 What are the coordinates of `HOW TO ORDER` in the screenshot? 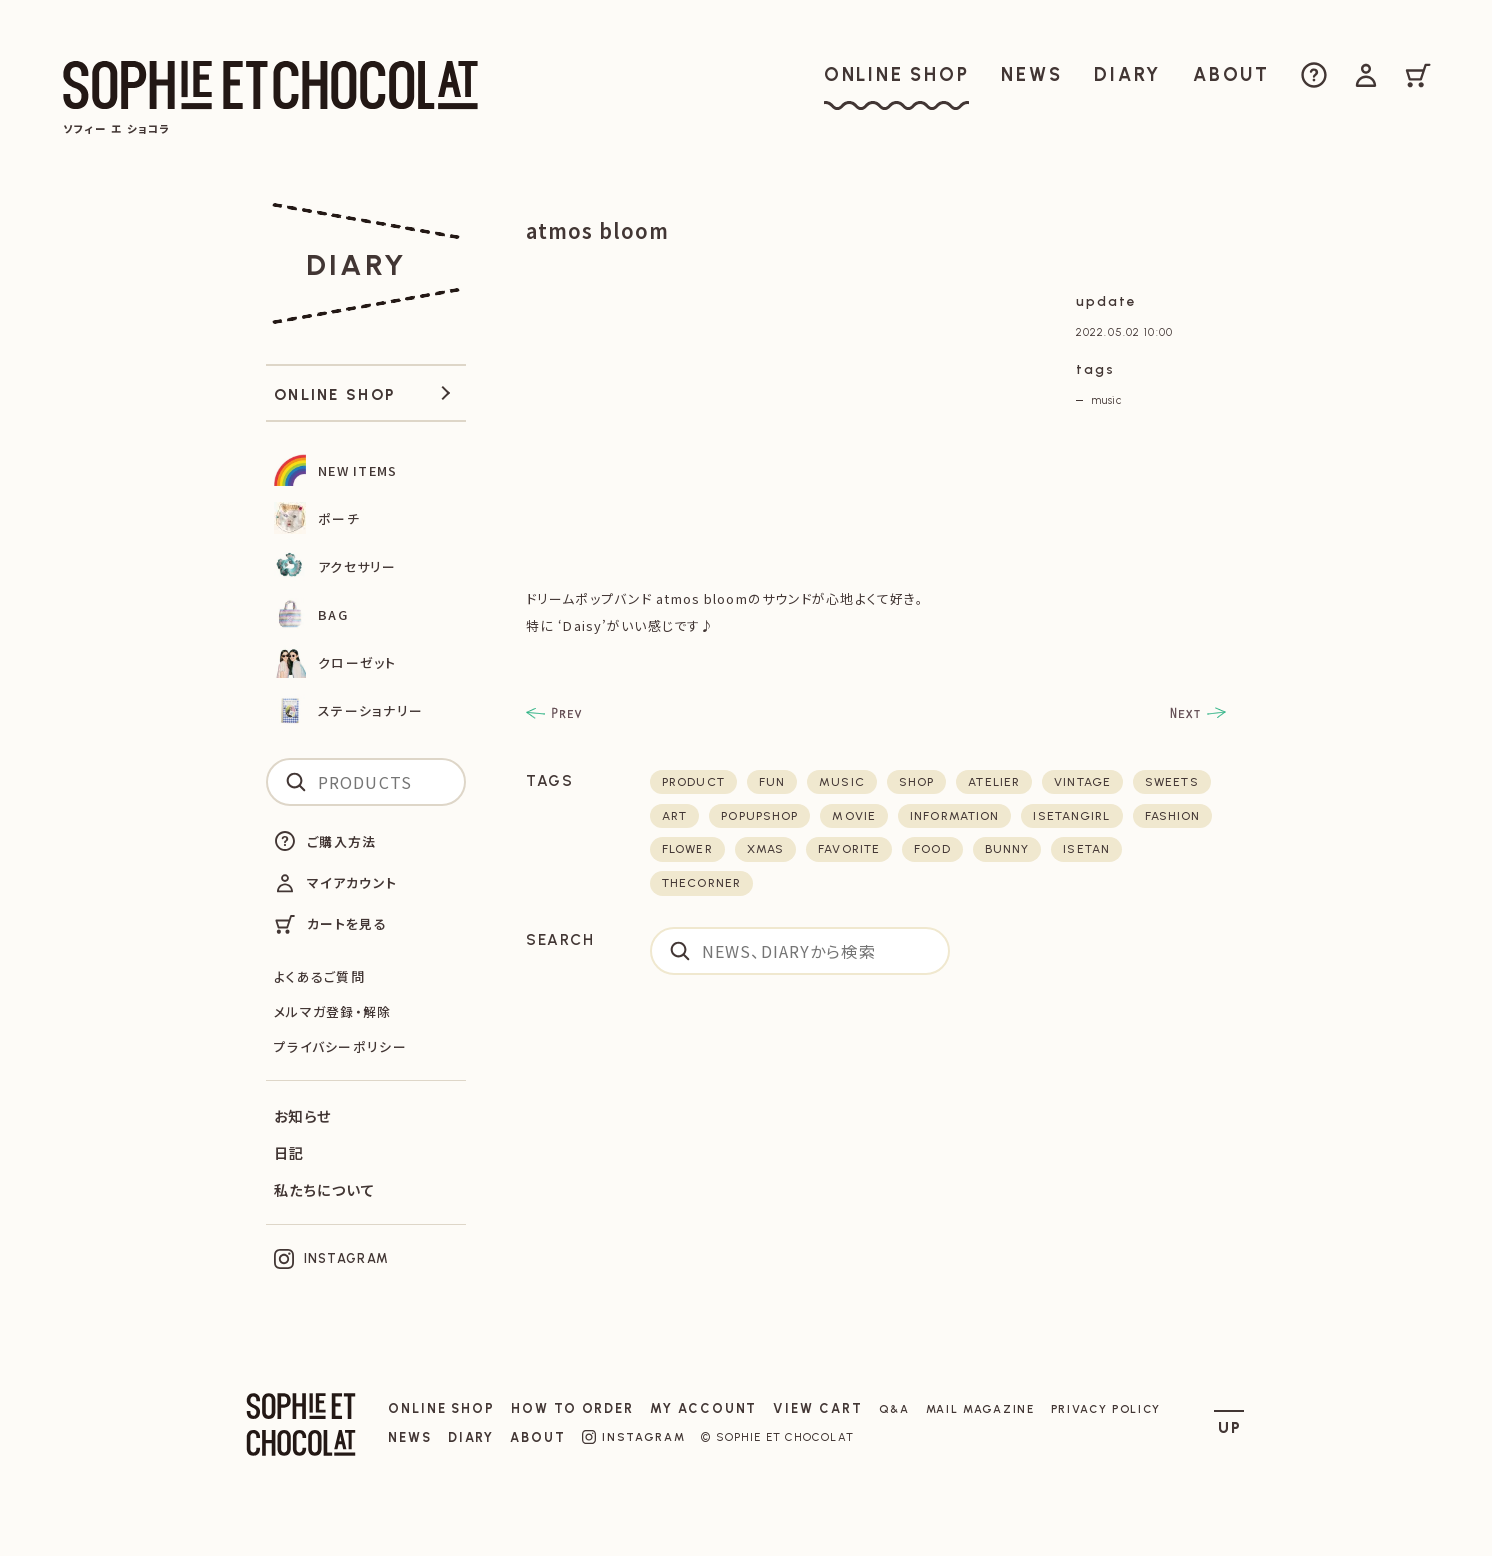 It's located at (572, 1408).